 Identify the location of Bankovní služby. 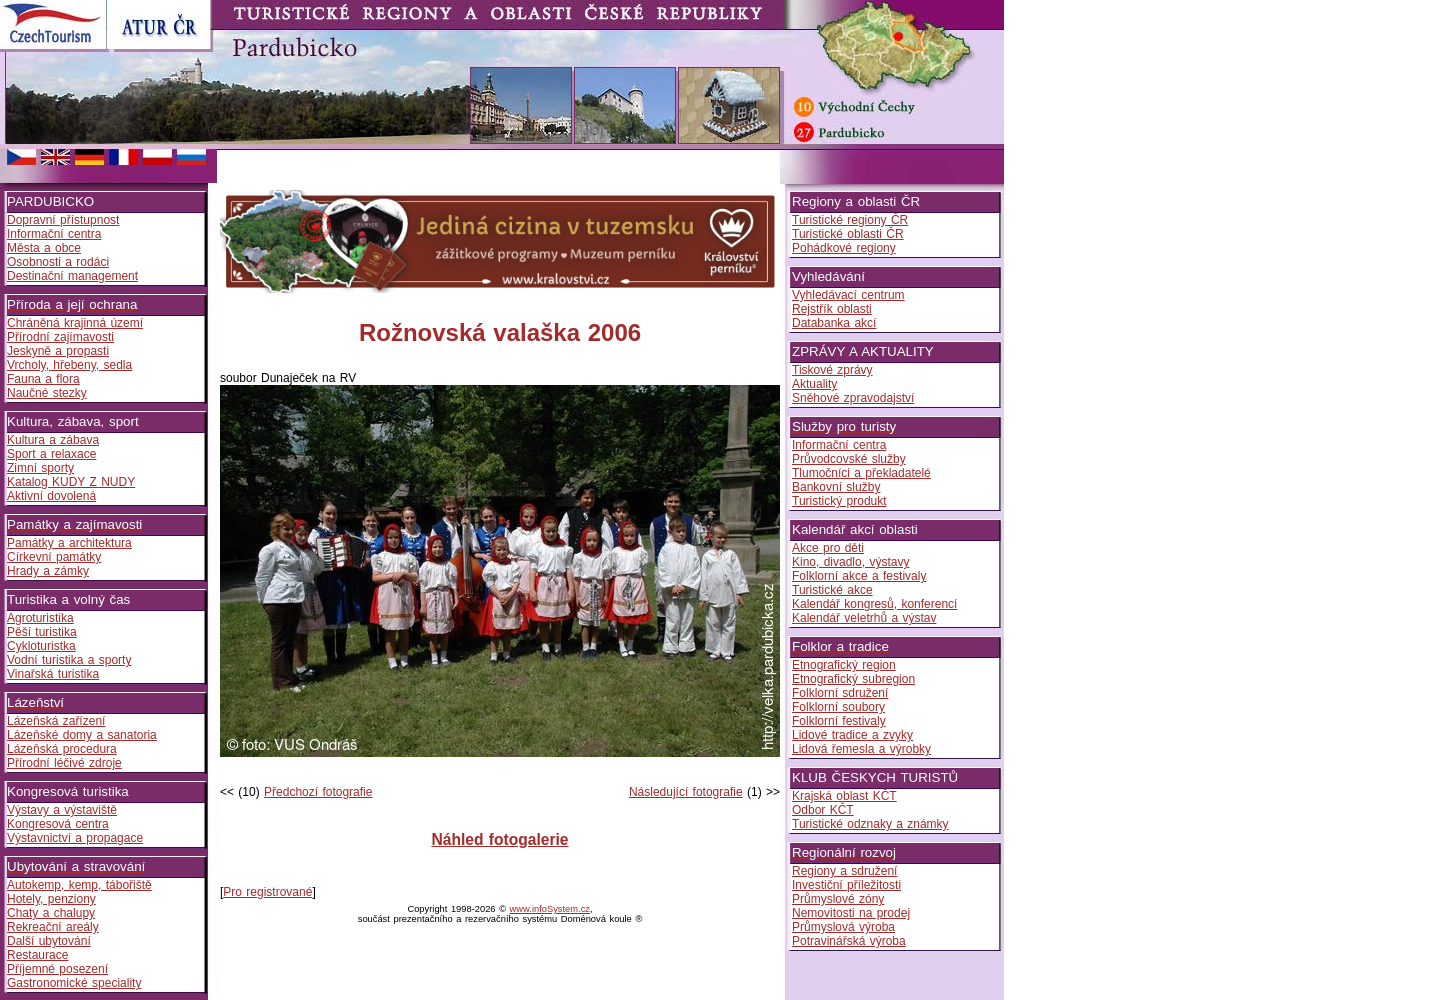
(836, 487).